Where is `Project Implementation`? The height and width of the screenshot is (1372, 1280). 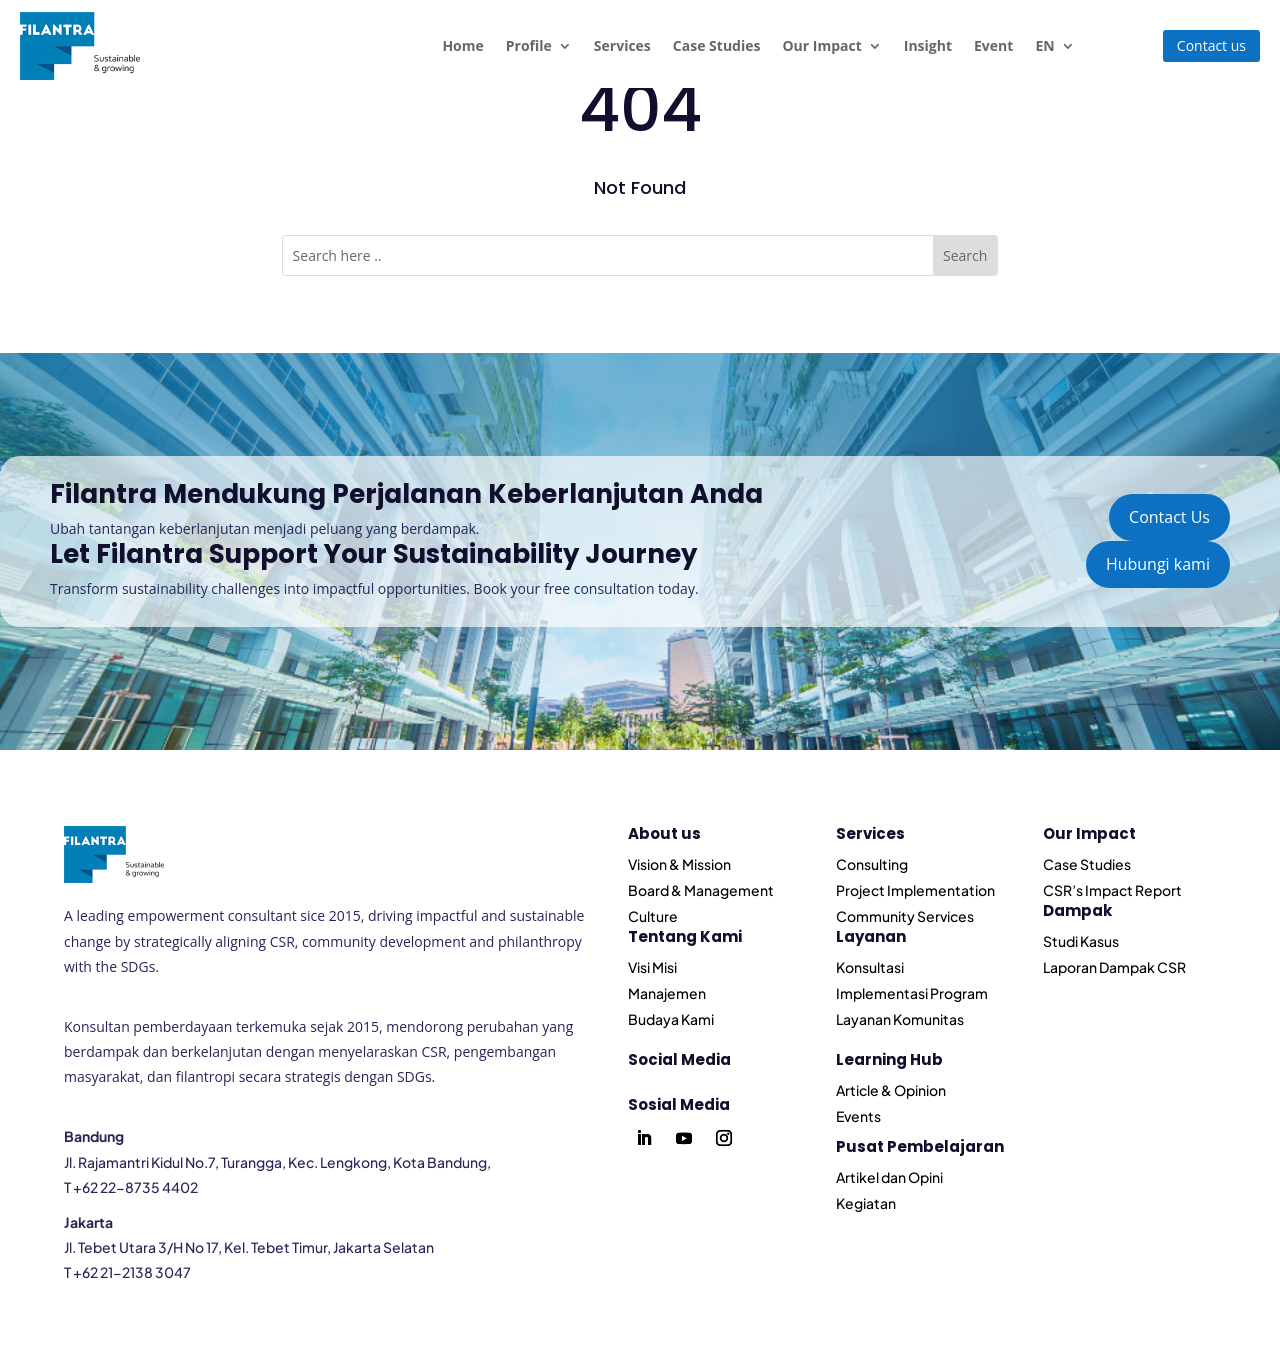
Project Implementation is located at coordinates (915, 890).